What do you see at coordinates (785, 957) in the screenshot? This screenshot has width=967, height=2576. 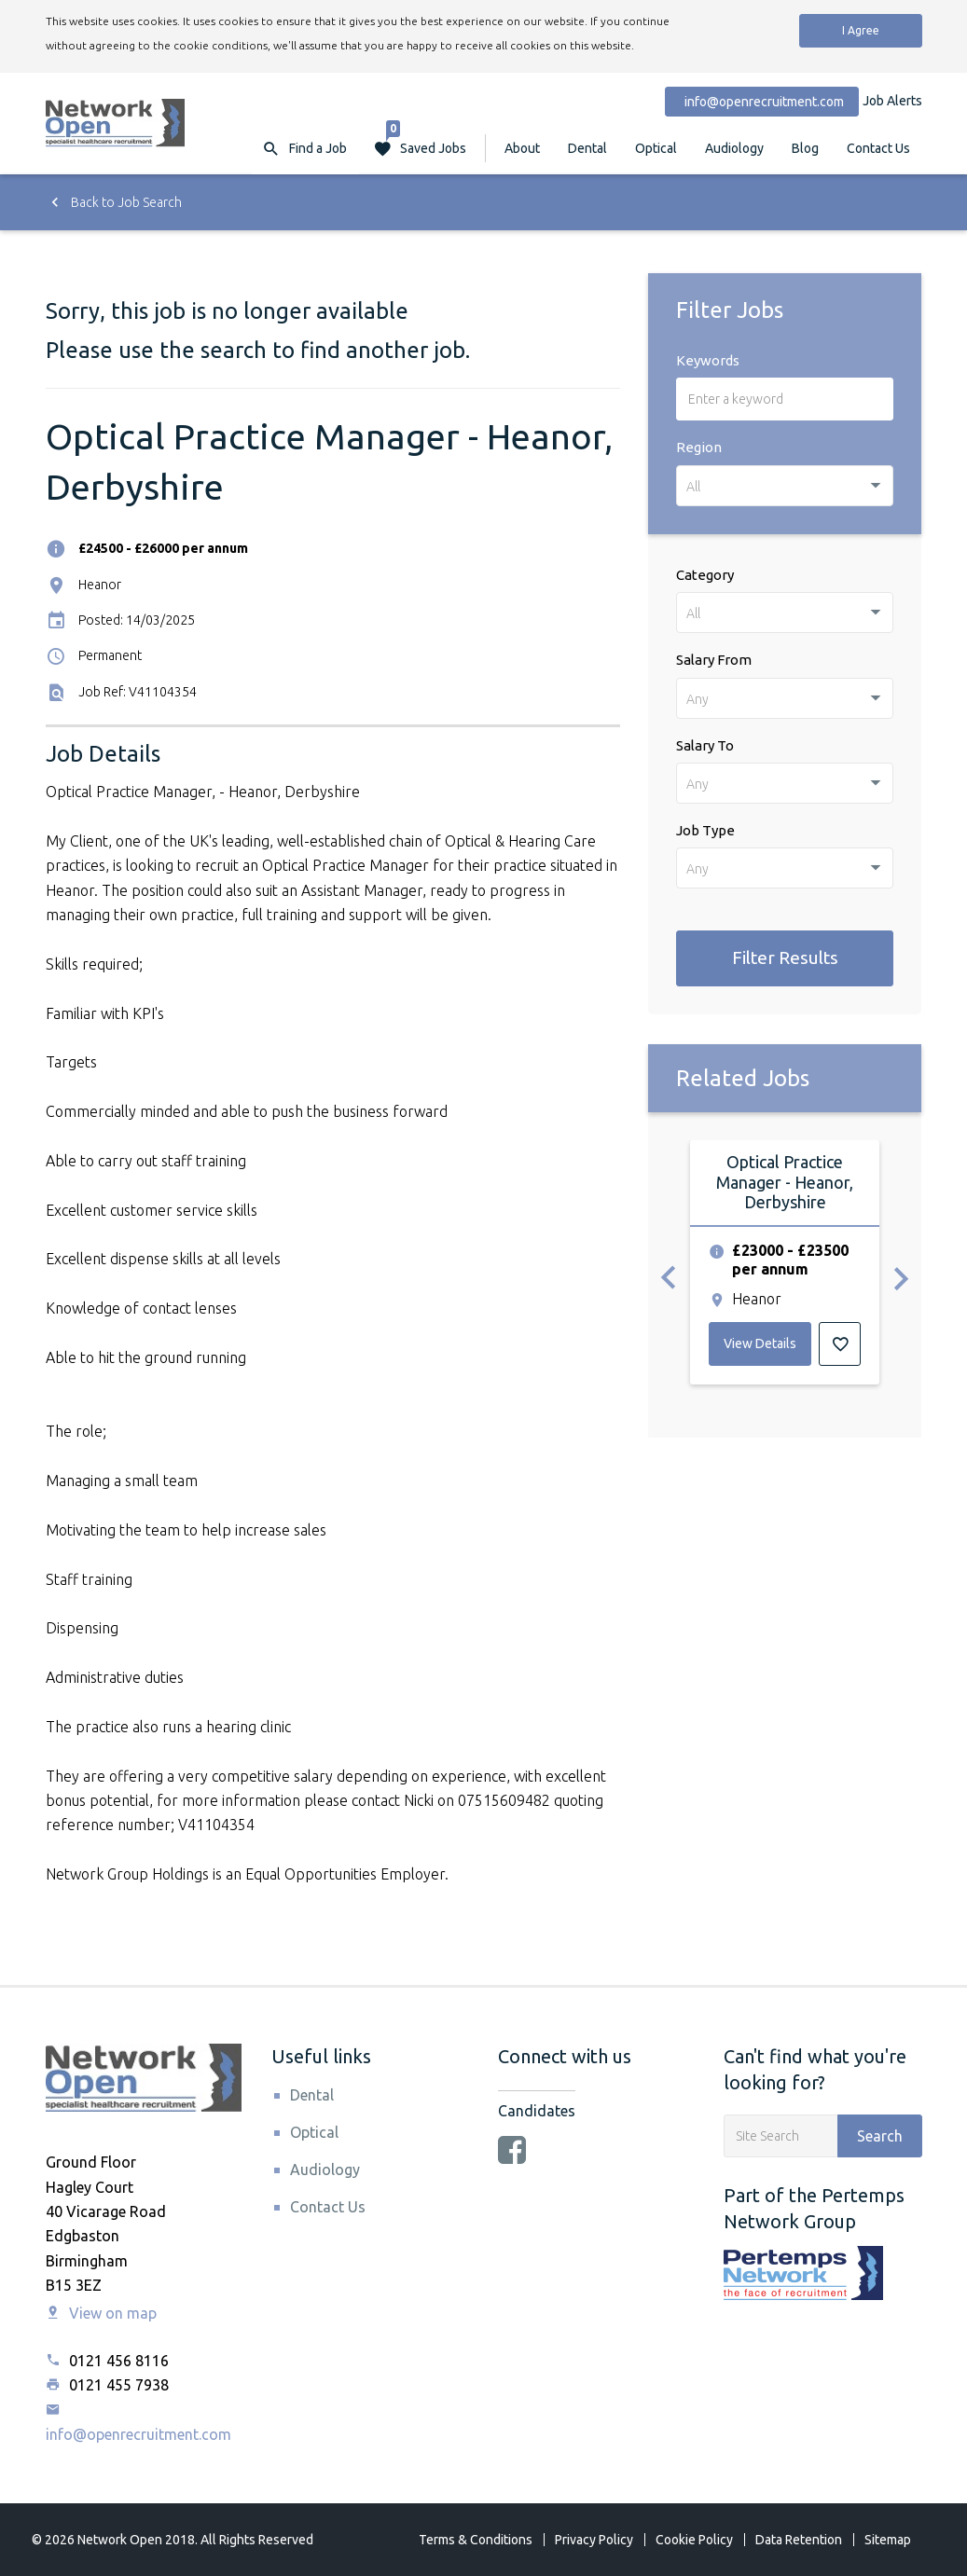 I see `Filter Results` at bounding box center [785, 957].